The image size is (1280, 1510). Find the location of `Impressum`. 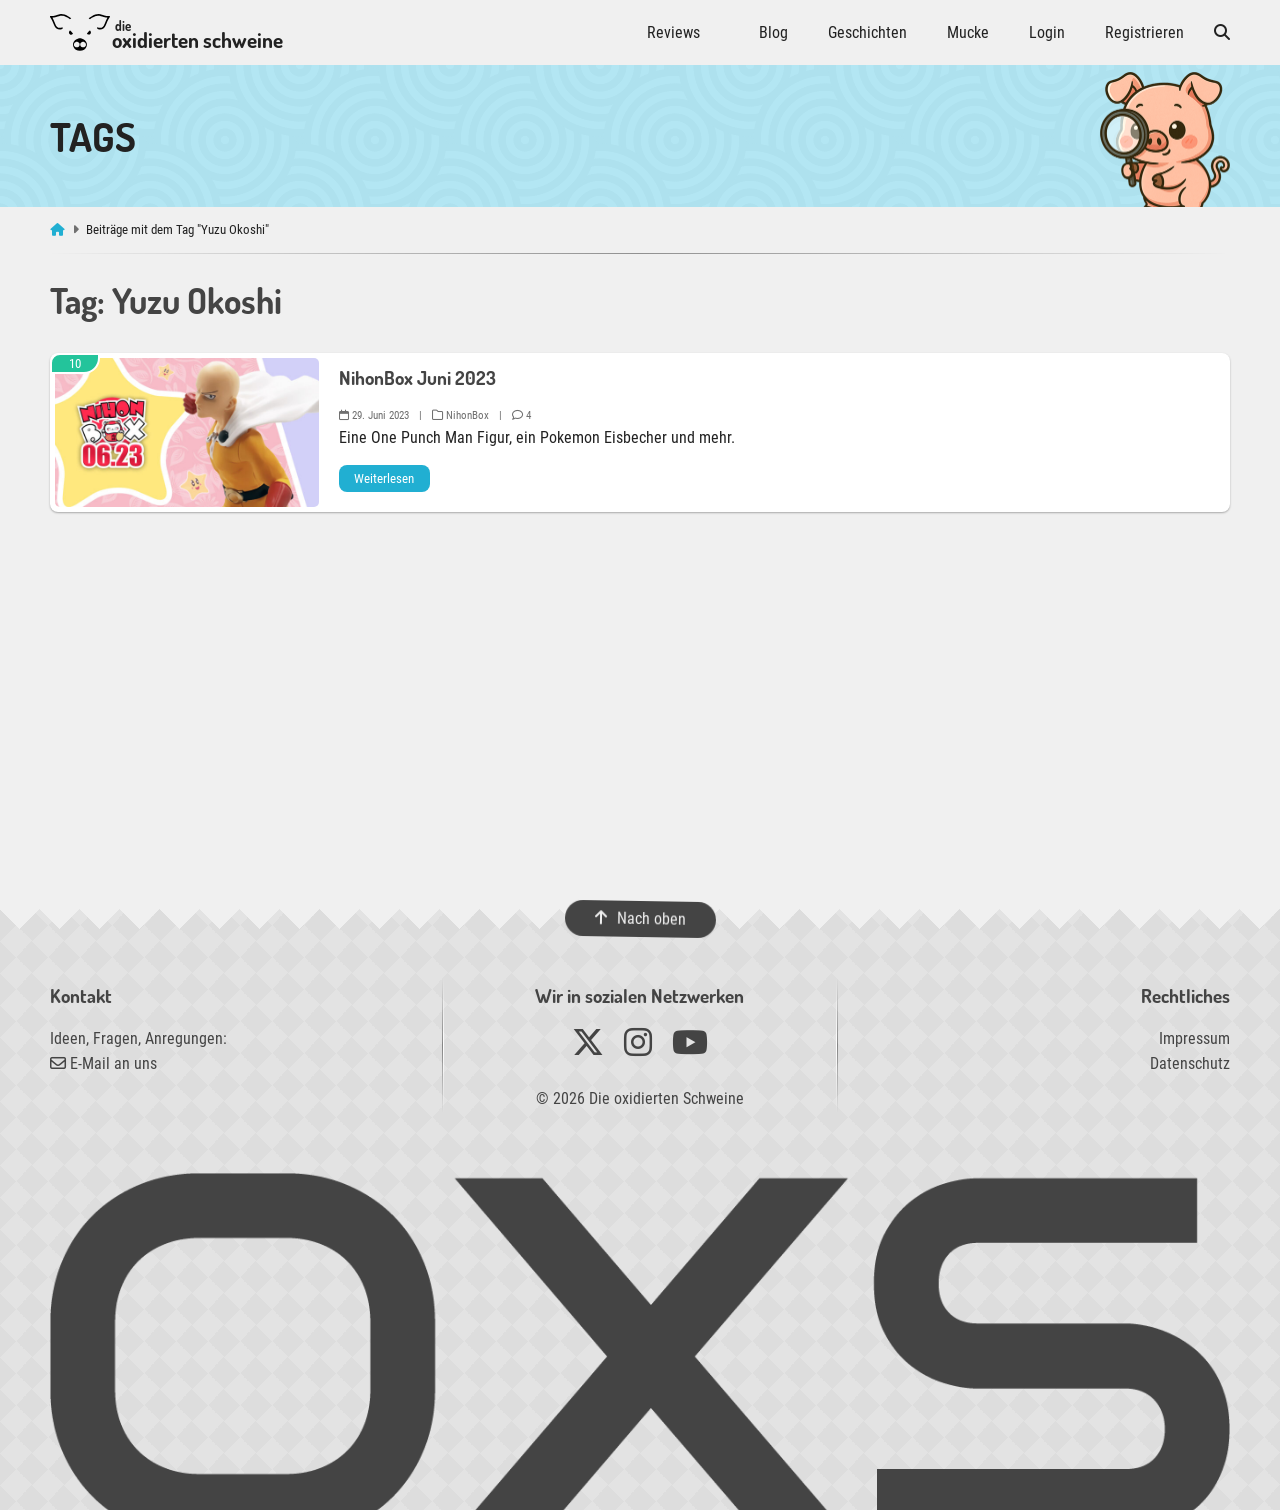

Impressum is located at coordinates (1194, 1038).